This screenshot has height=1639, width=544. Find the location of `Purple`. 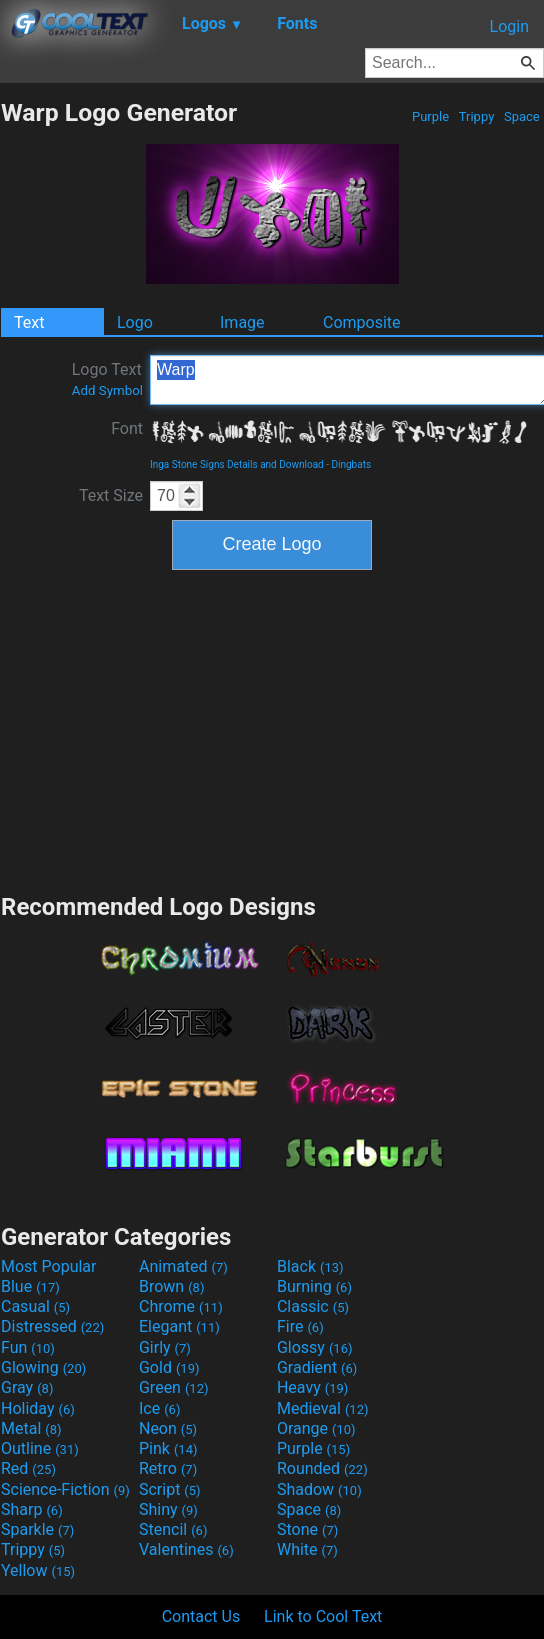

Purple is located at coordinates (431, 116).